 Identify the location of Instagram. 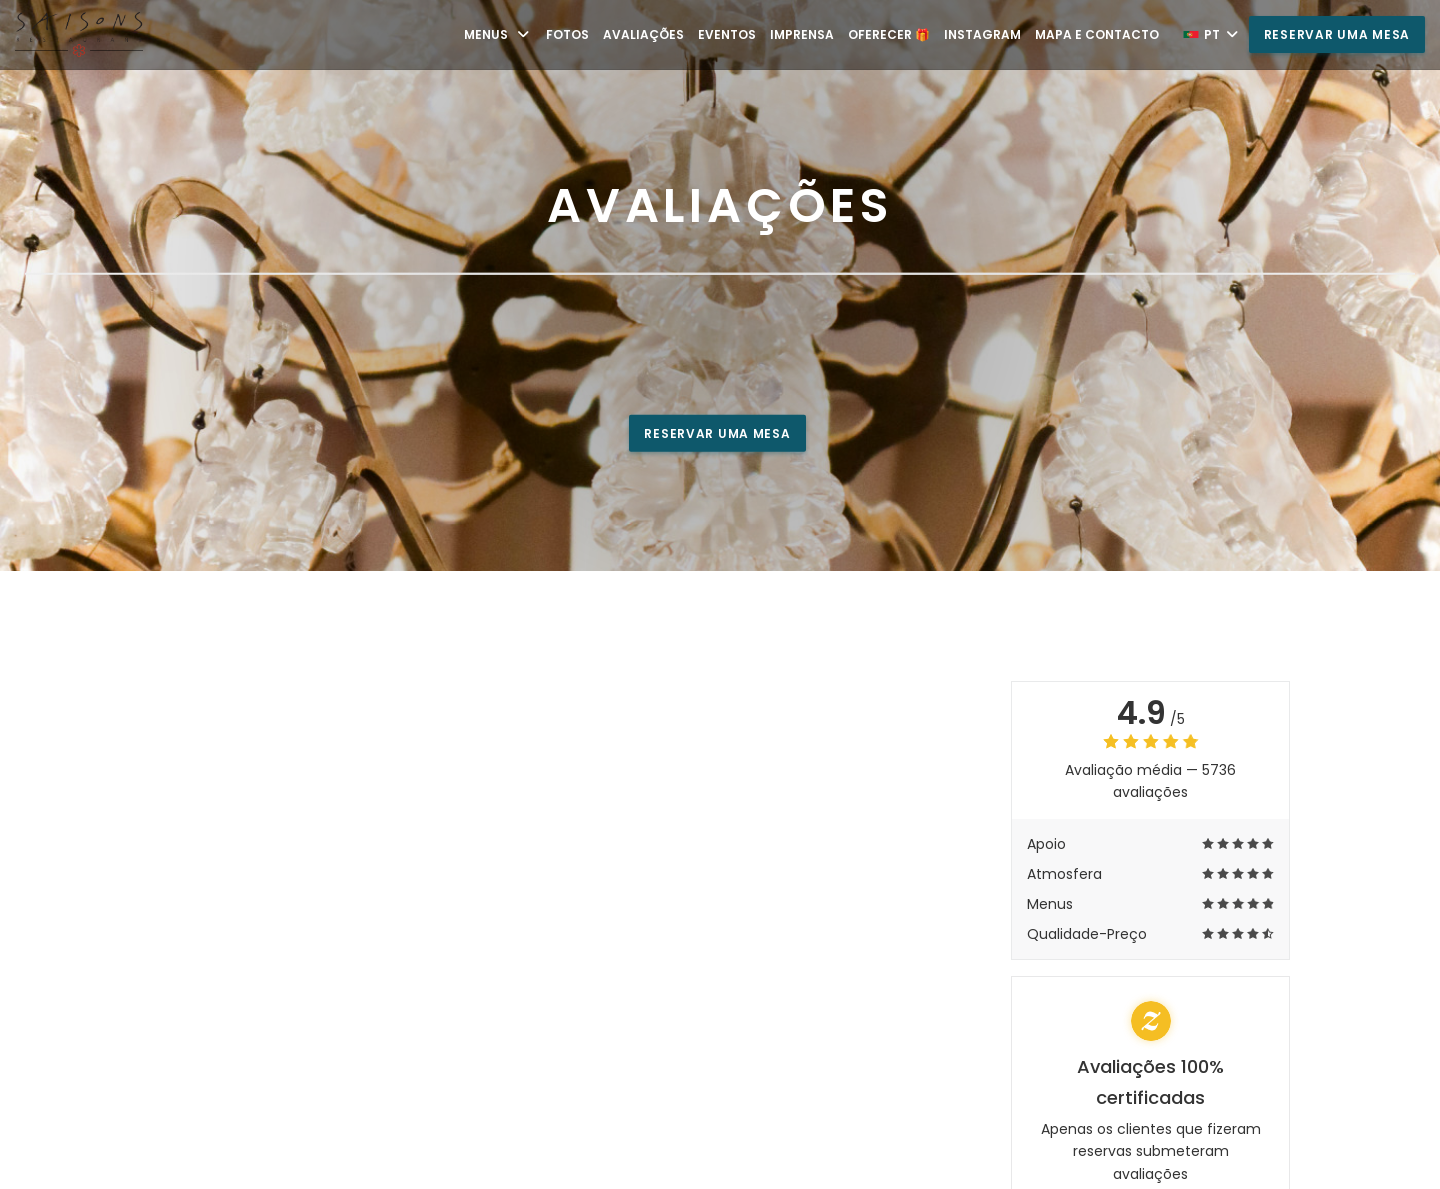
(982, 34).